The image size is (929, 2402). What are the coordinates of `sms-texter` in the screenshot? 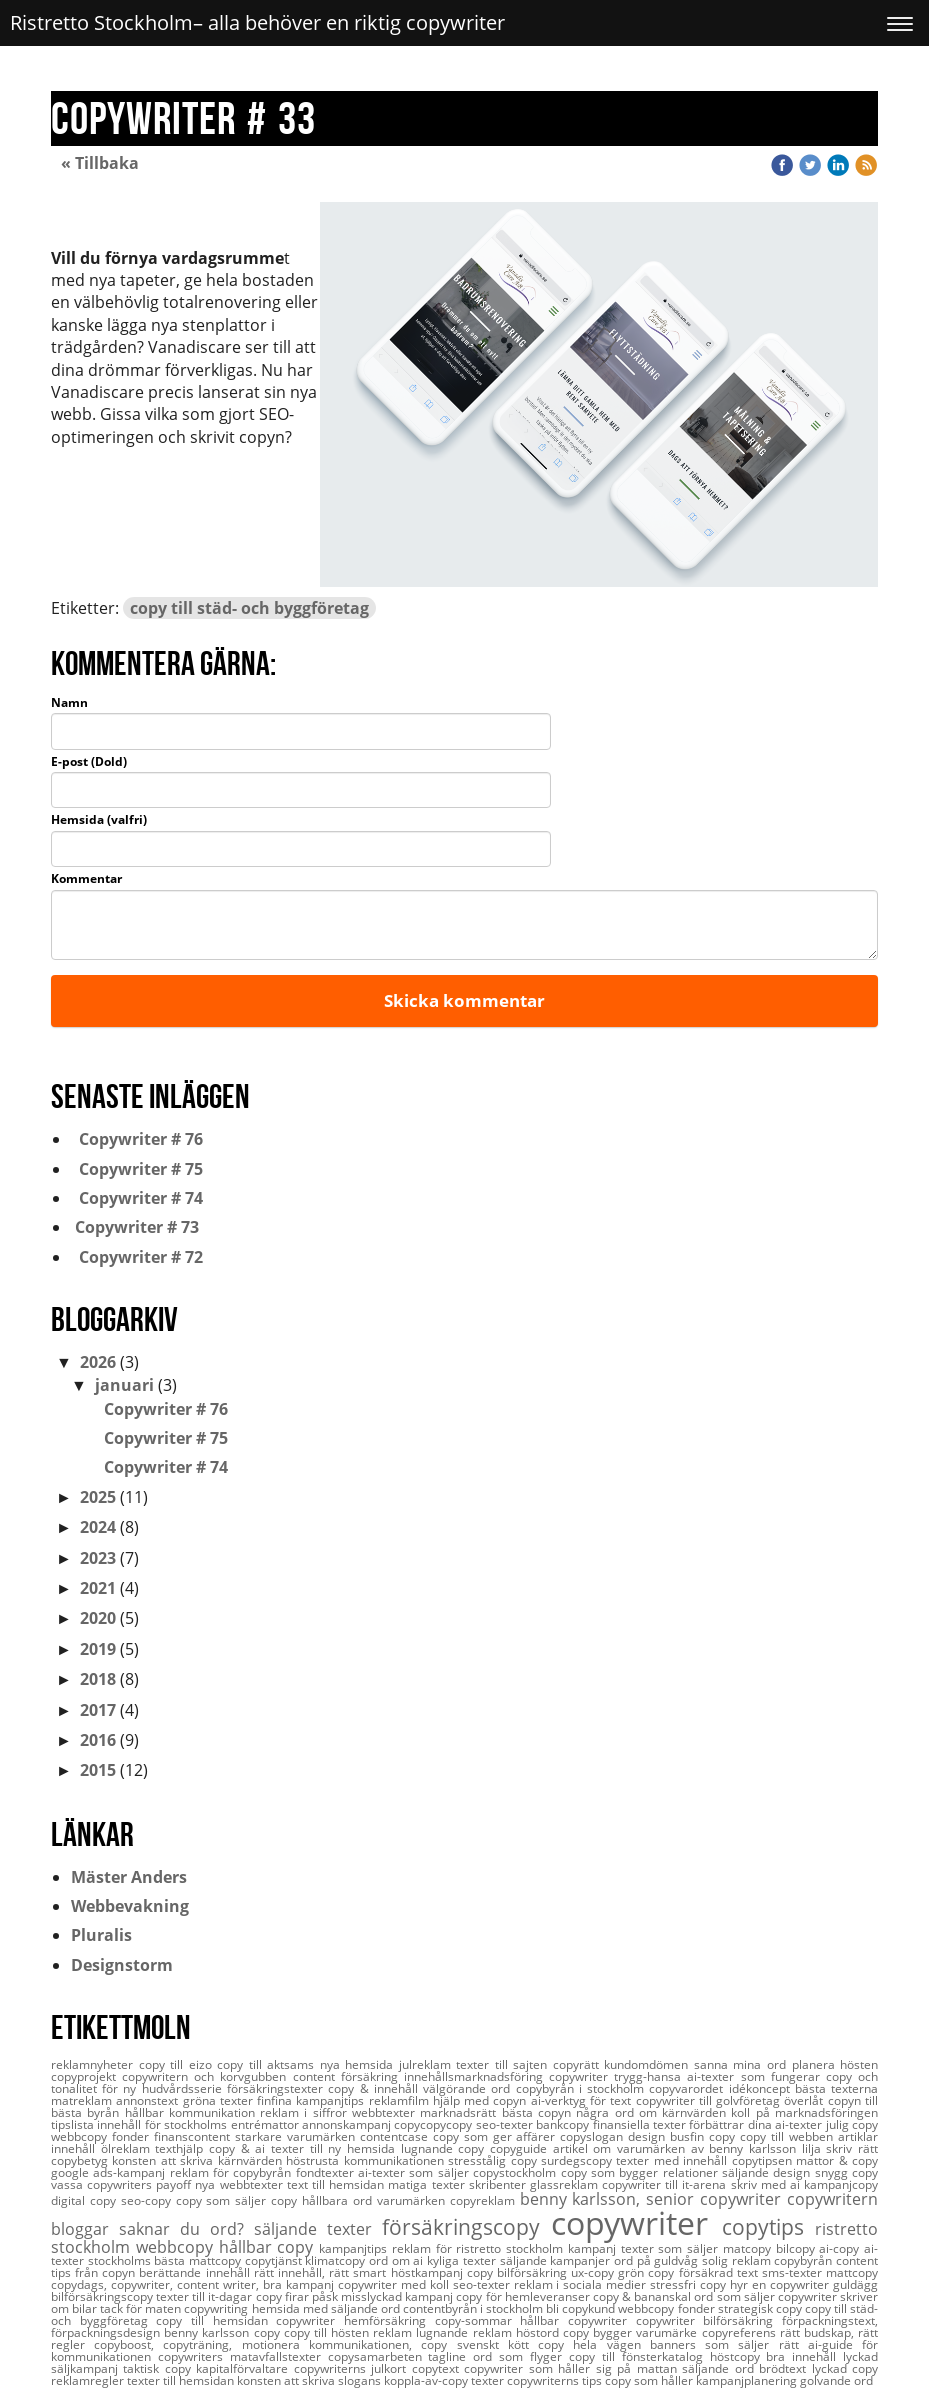 It's located at (794, 2272).